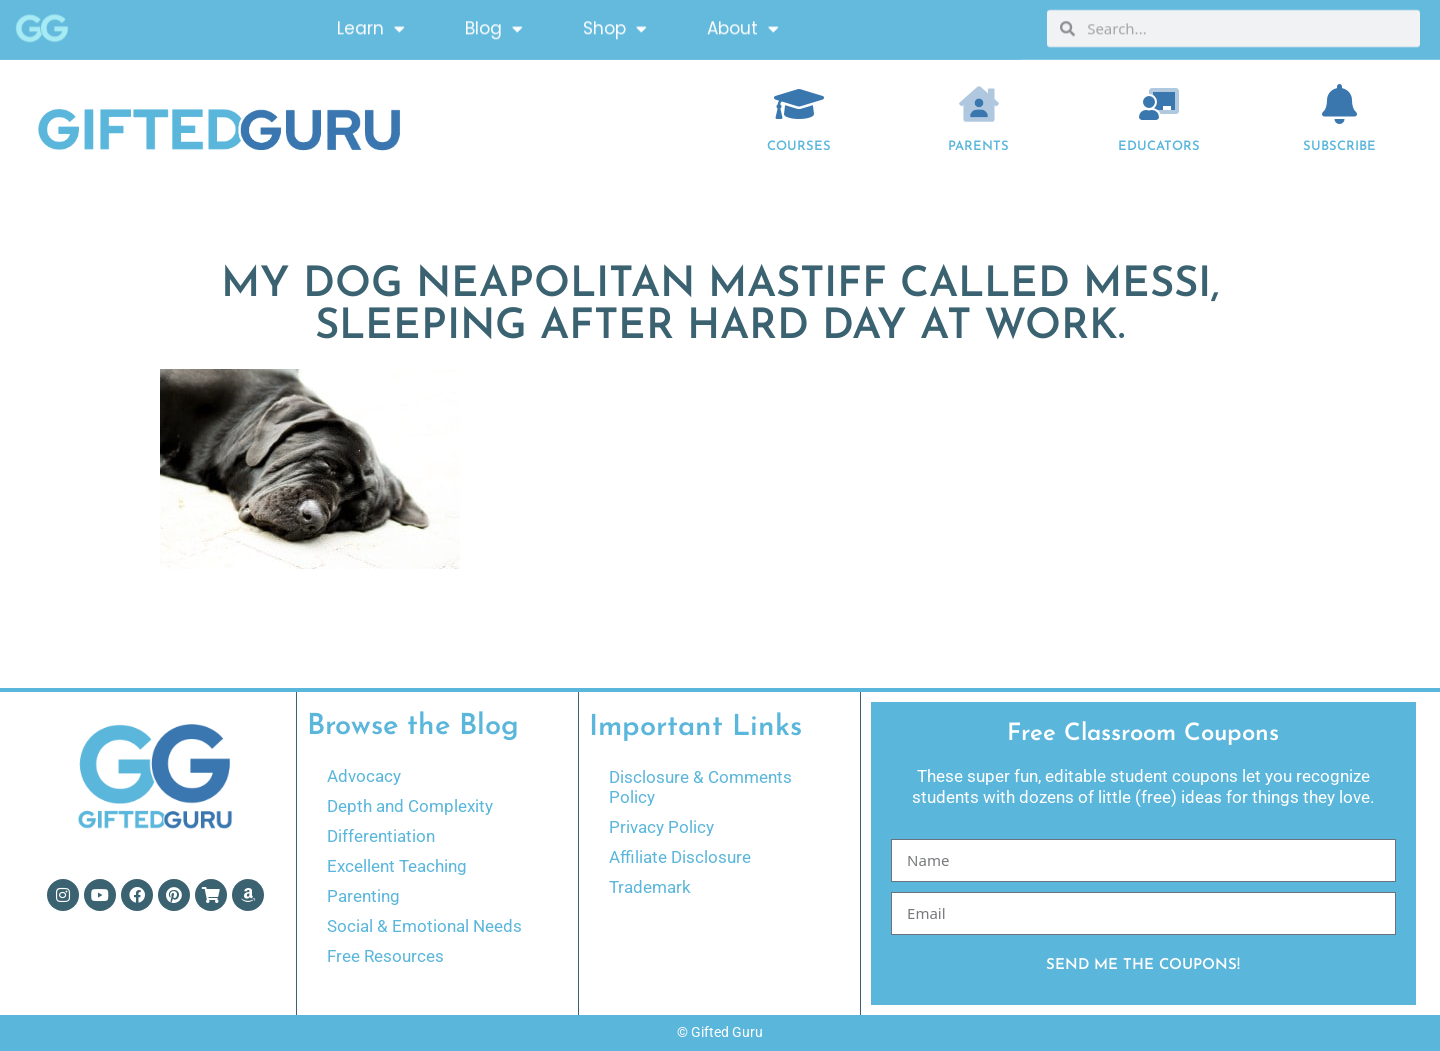  I want to click on Free Resources, so click(385, 956).